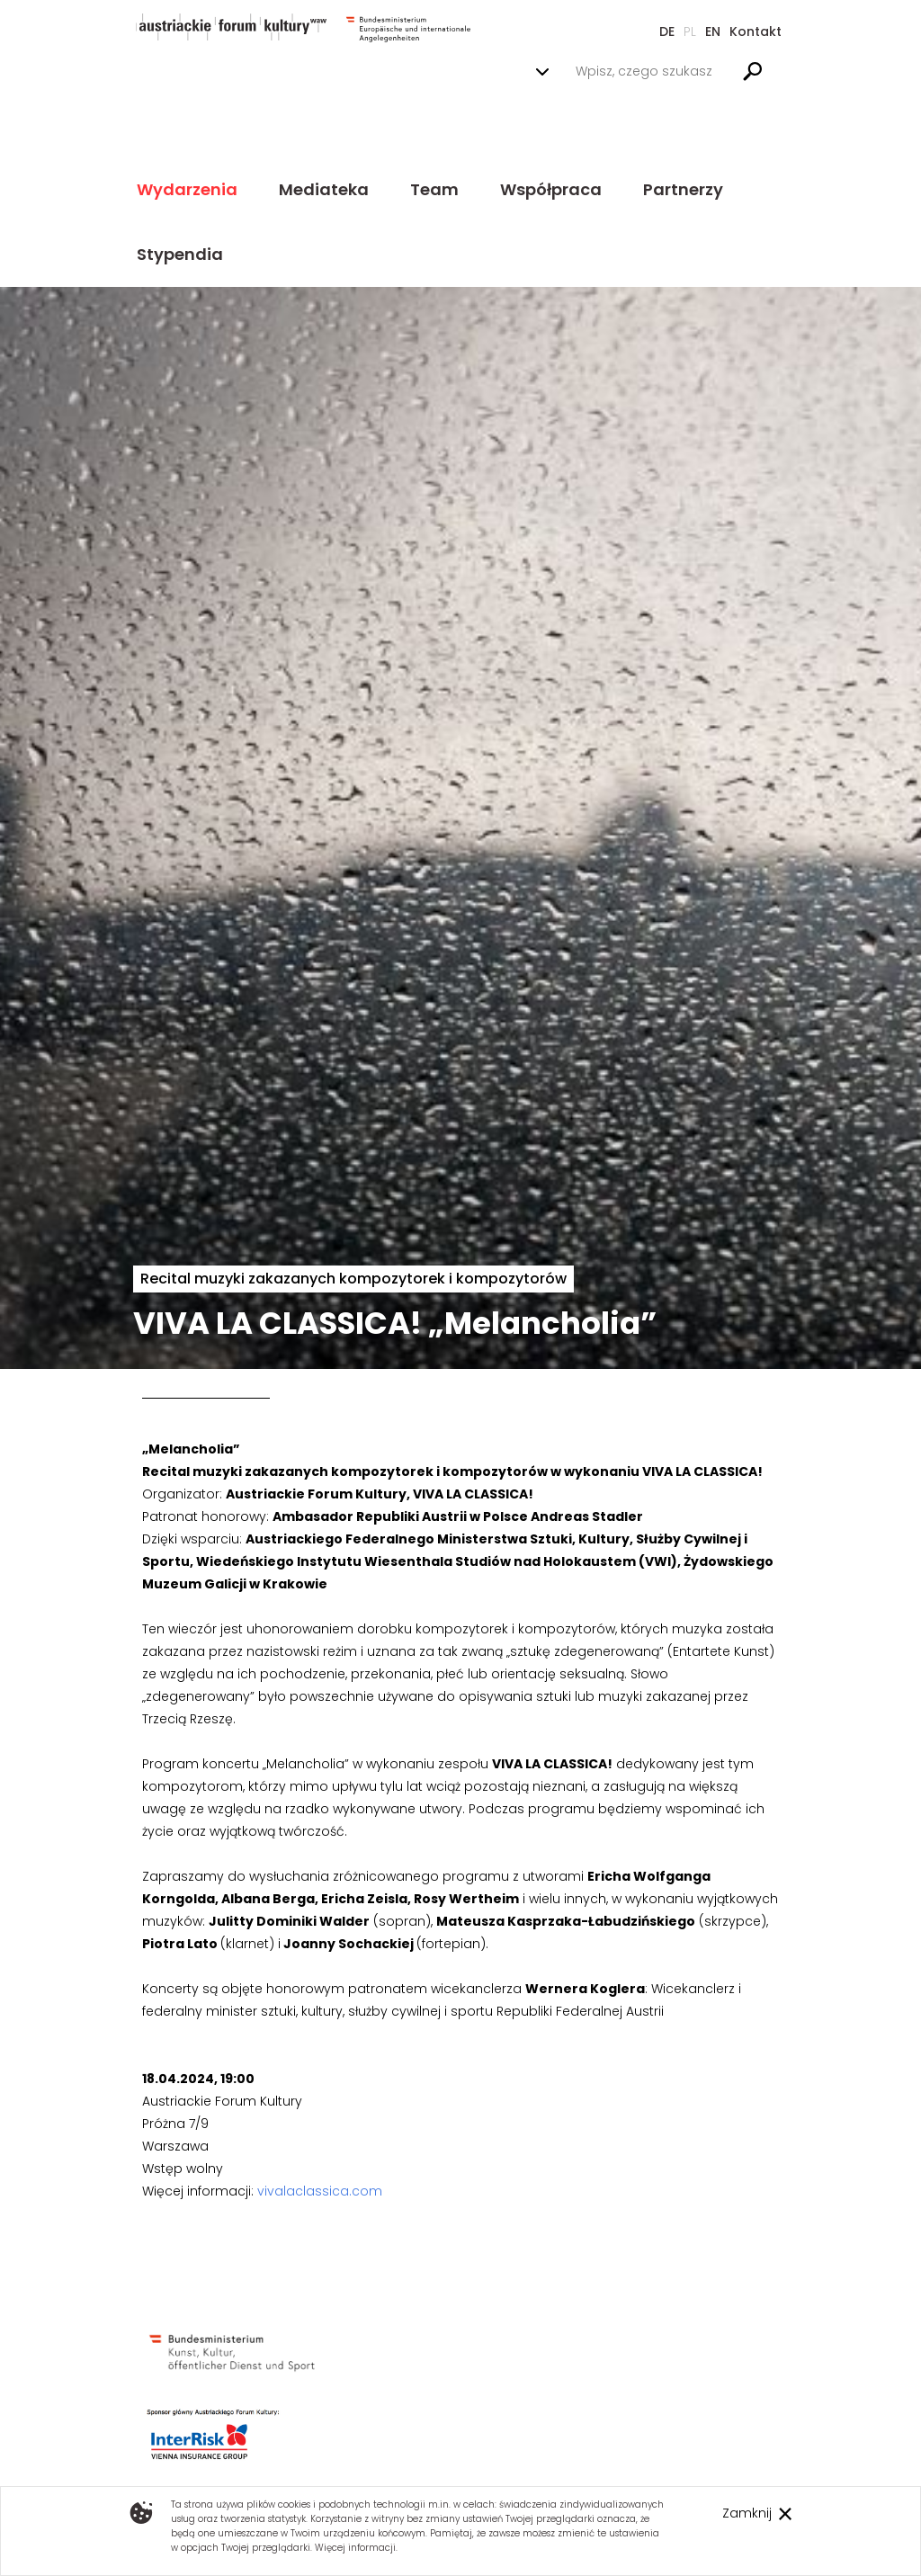  What do you see at coordinates (747, 2513) in the screenshot?
I see `Zamknij` at bounding box center [747, 2513].